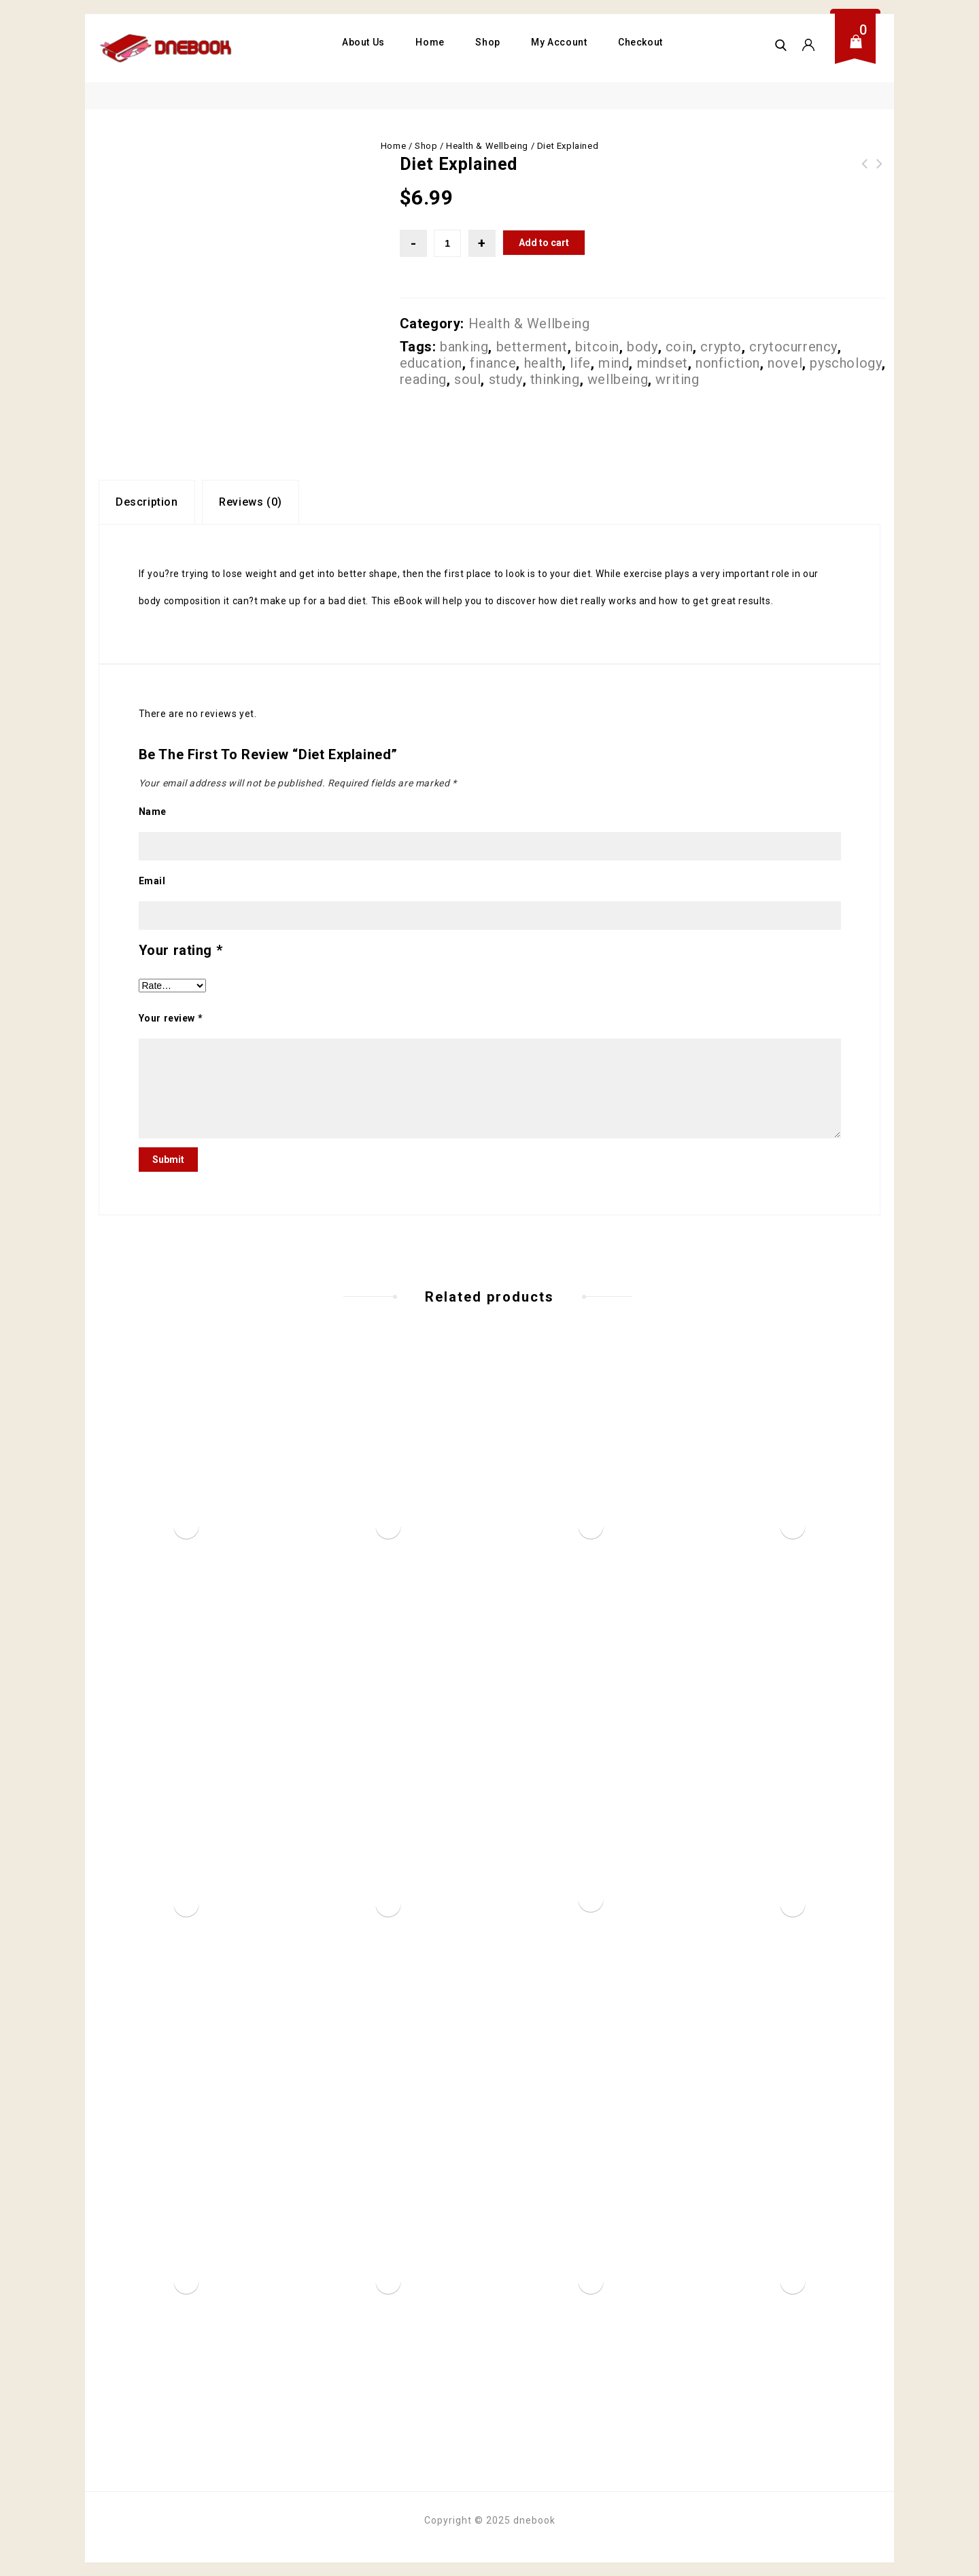 This screenshot has width=979, height=2576. What do you see at coordinates (642, 346) in the screenshot?
I see `body` at bounding box center [642, 346].